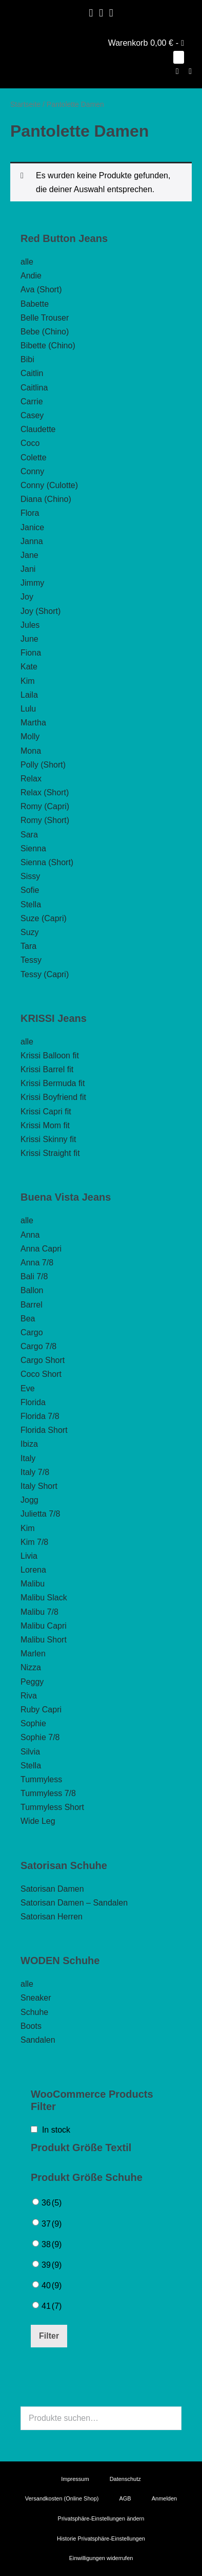 The height and width of the screenshot is (2576, 202). What do you see at coordinates (33, 1569) in the screenshot?
I see `Lorena` at bounding box center [33, 1569].